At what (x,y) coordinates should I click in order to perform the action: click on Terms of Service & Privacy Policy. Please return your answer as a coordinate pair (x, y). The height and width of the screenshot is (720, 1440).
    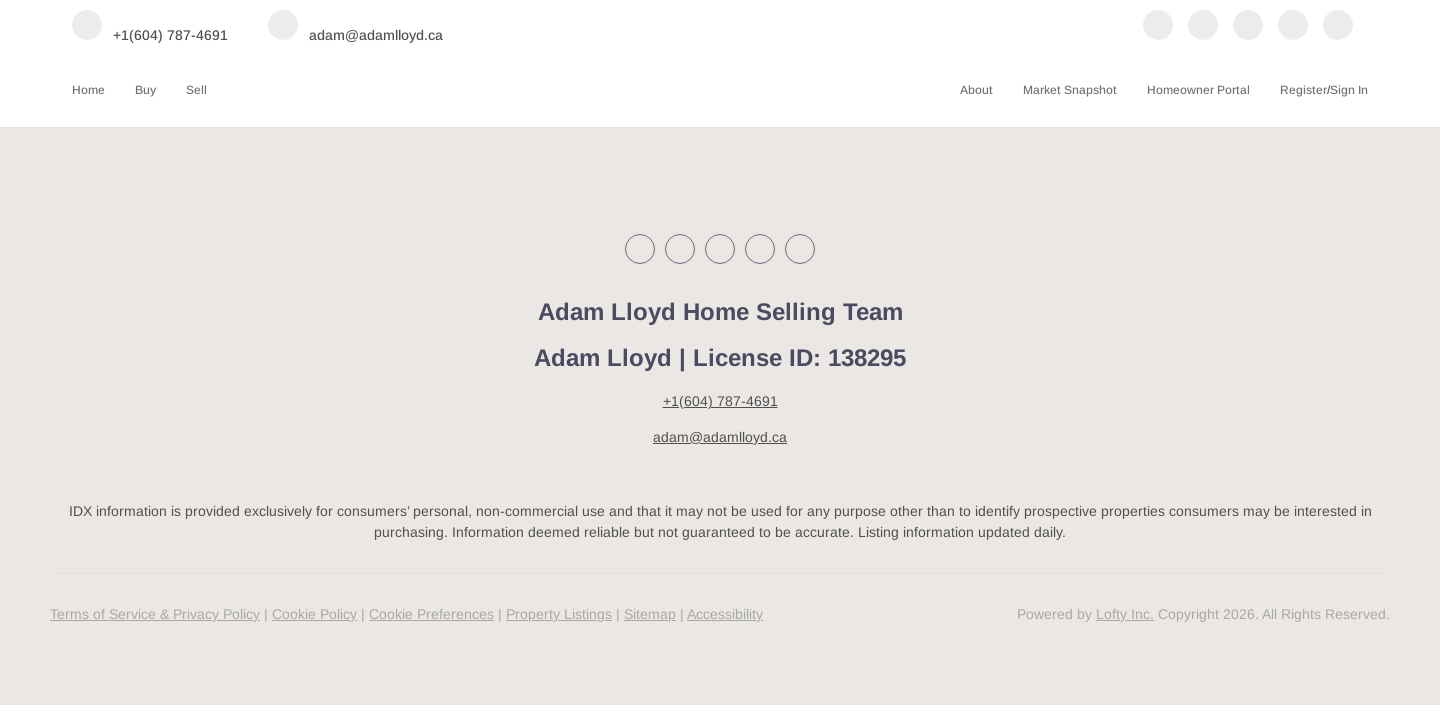
    Looking at the image, I should click on (155, 614).